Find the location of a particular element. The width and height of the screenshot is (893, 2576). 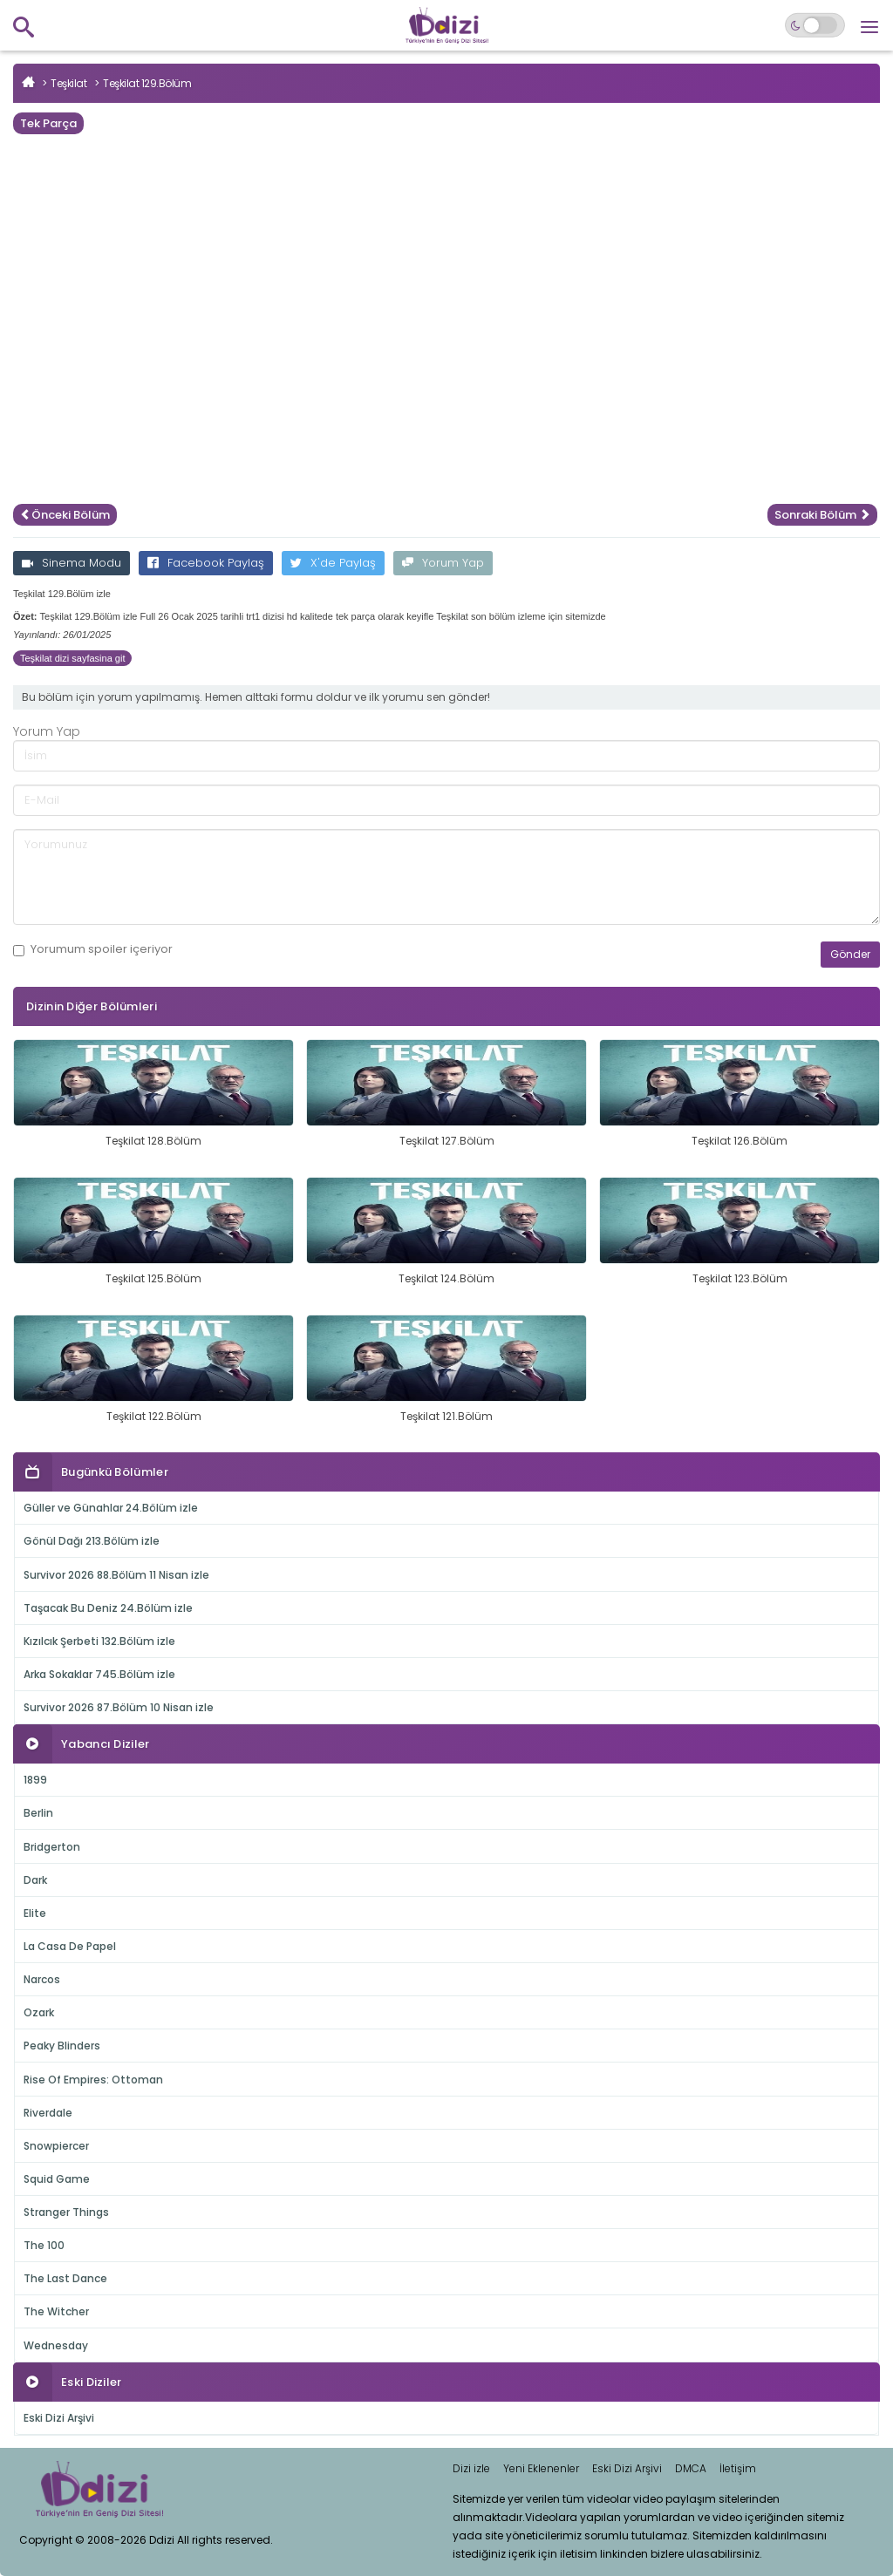

Stranger Things is located at coordinates (66, 2212).